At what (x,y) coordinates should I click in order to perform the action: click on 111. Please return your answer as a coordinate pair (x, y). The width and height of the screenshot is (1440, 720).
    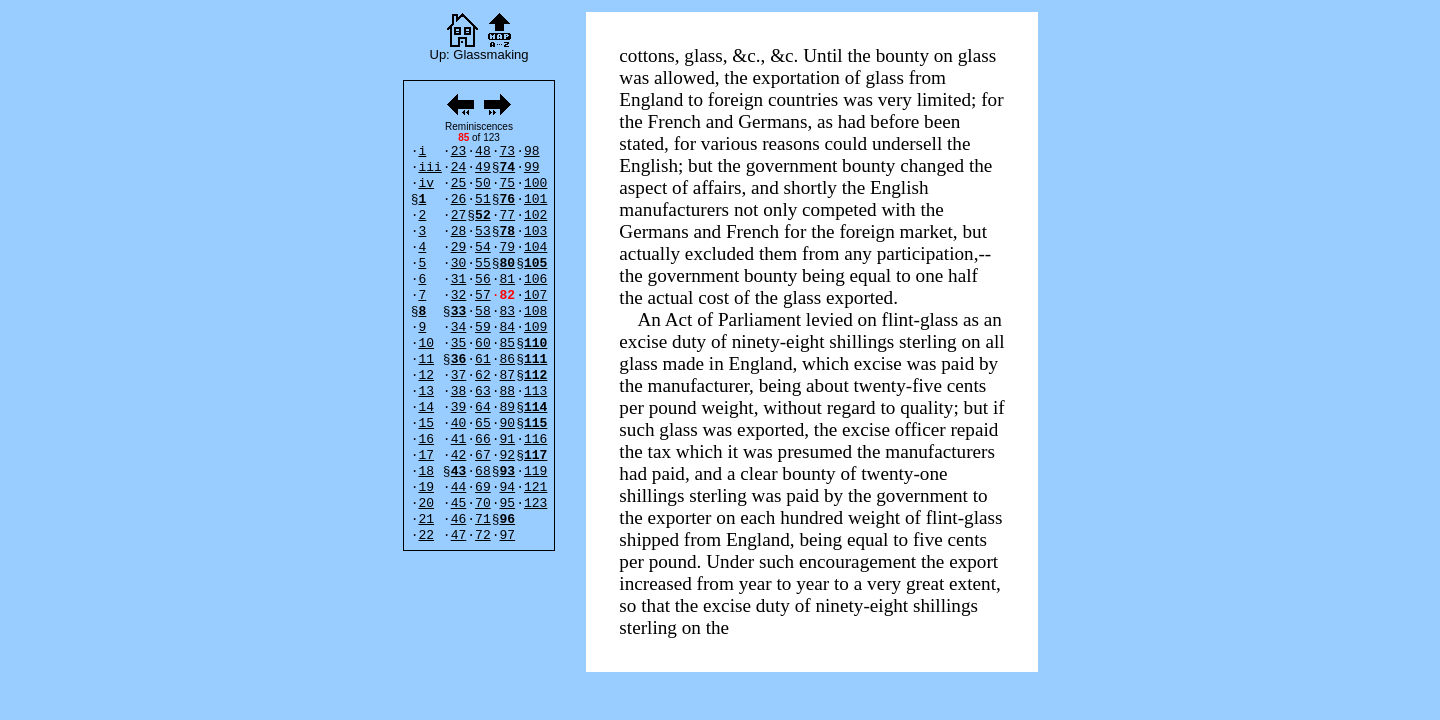
    Looking at the image, I should click on (535, 359).